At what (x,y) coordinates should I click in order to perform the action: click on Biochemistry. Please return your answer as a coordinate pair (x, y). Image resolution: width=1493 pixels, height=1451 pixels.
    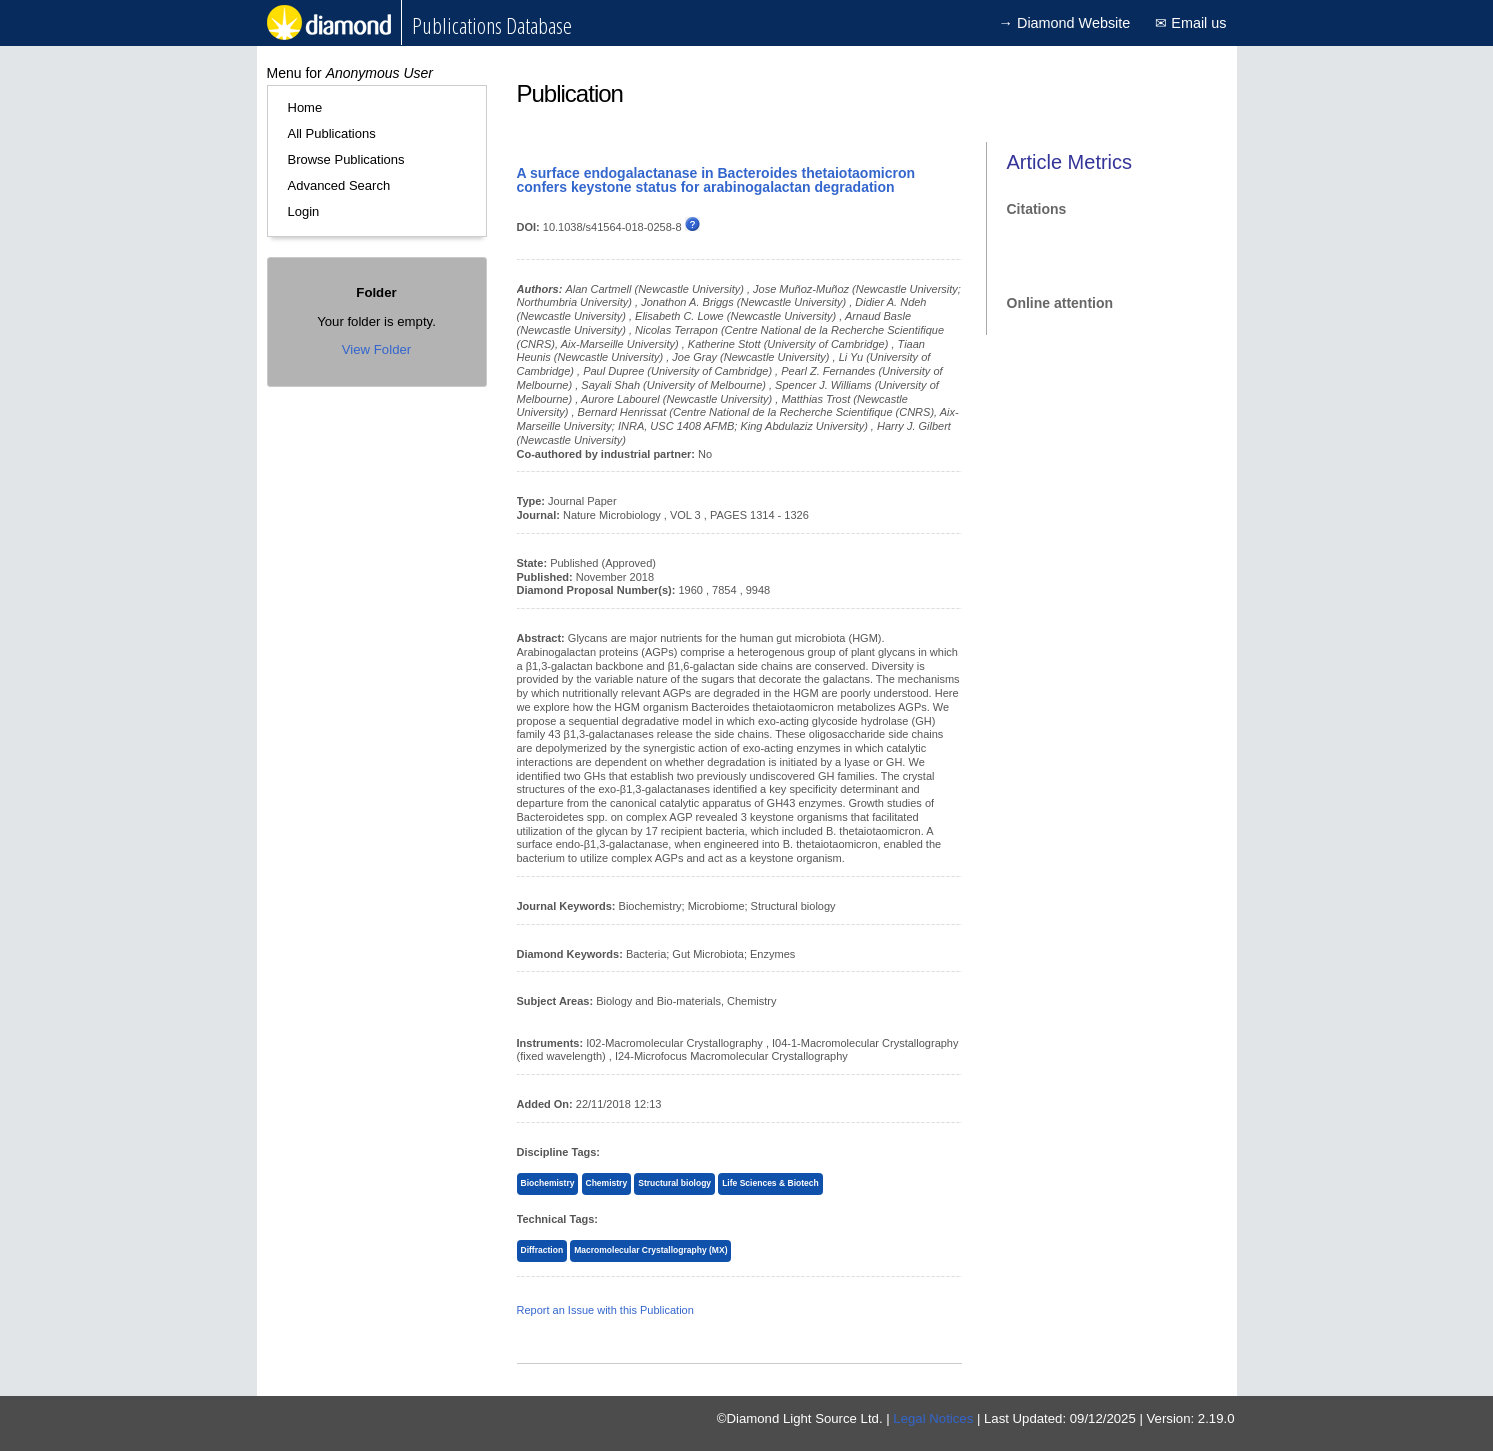
    Looking at the image, I should click on (548, 1183).